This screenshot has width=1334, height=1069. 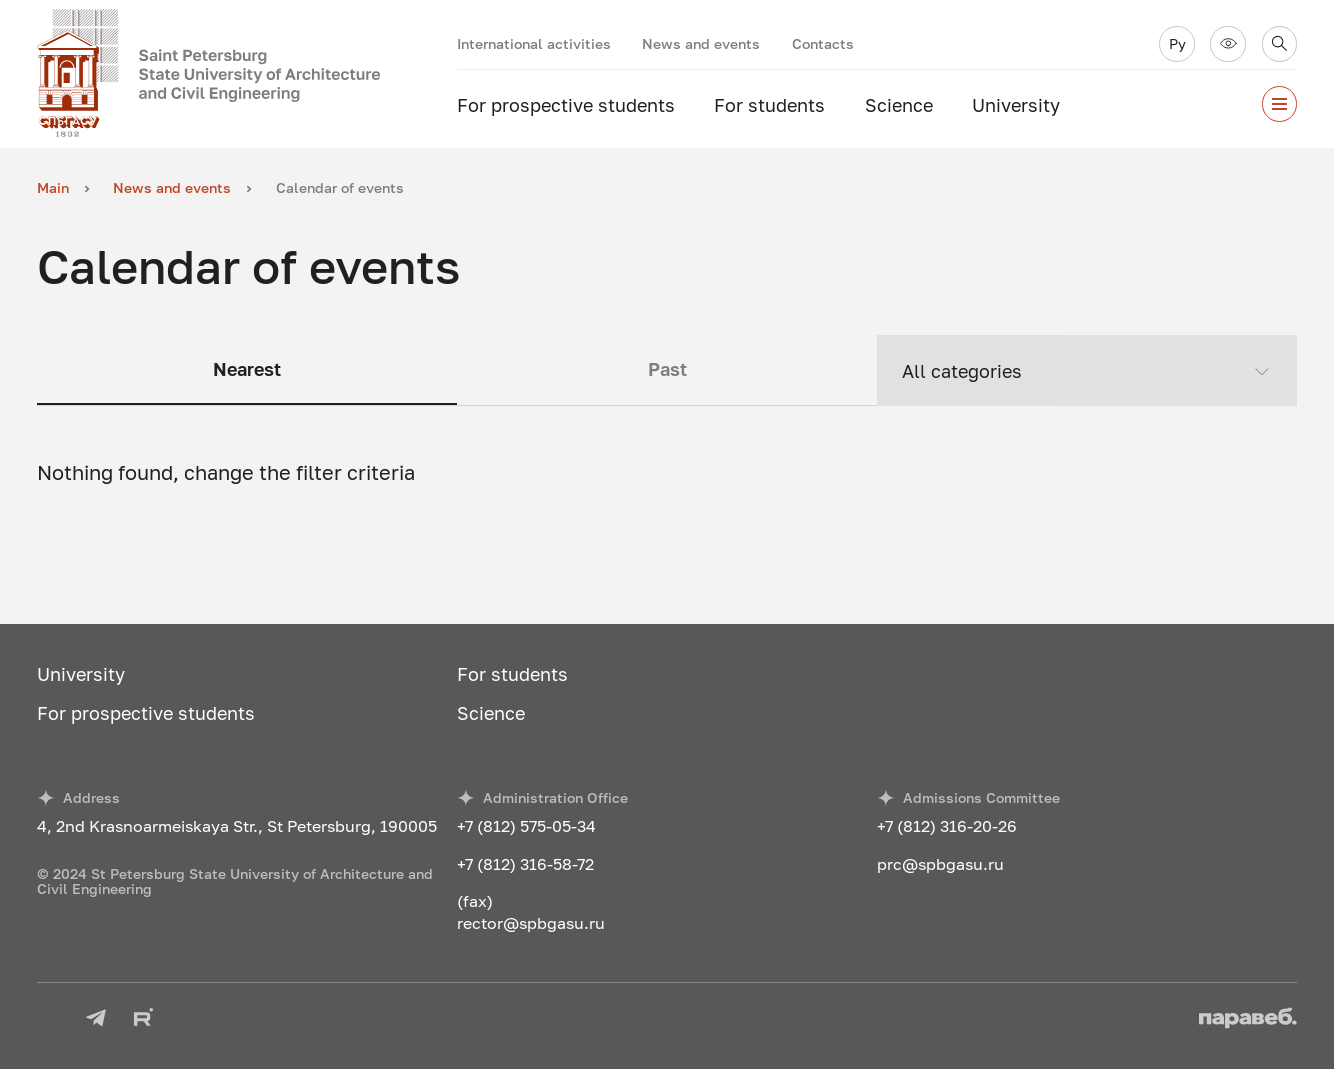 What do you see at coordinates (526, 826) in the screenshot?
I see `+7 (812) 575-05-34` at bounding box center [526, 826].